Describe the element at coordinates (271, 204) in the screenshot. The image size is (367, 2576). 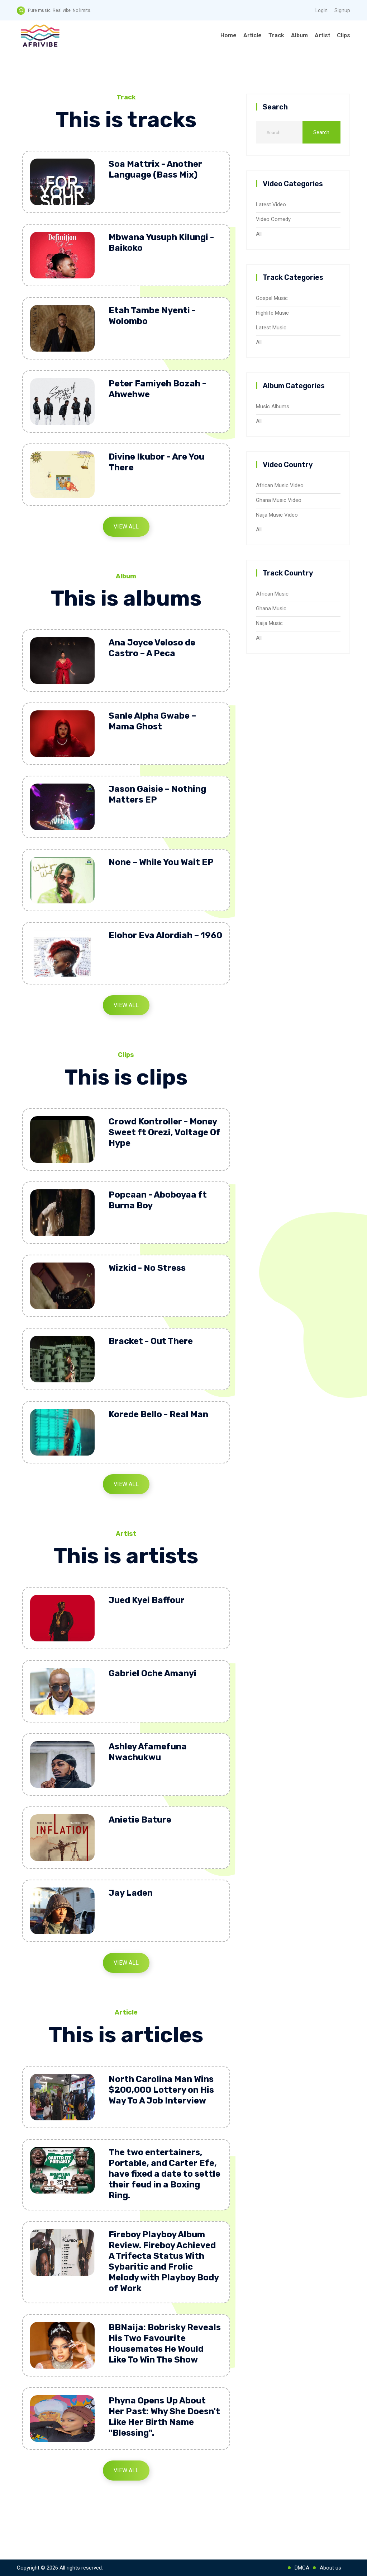
I see `Latest Video` at that location.